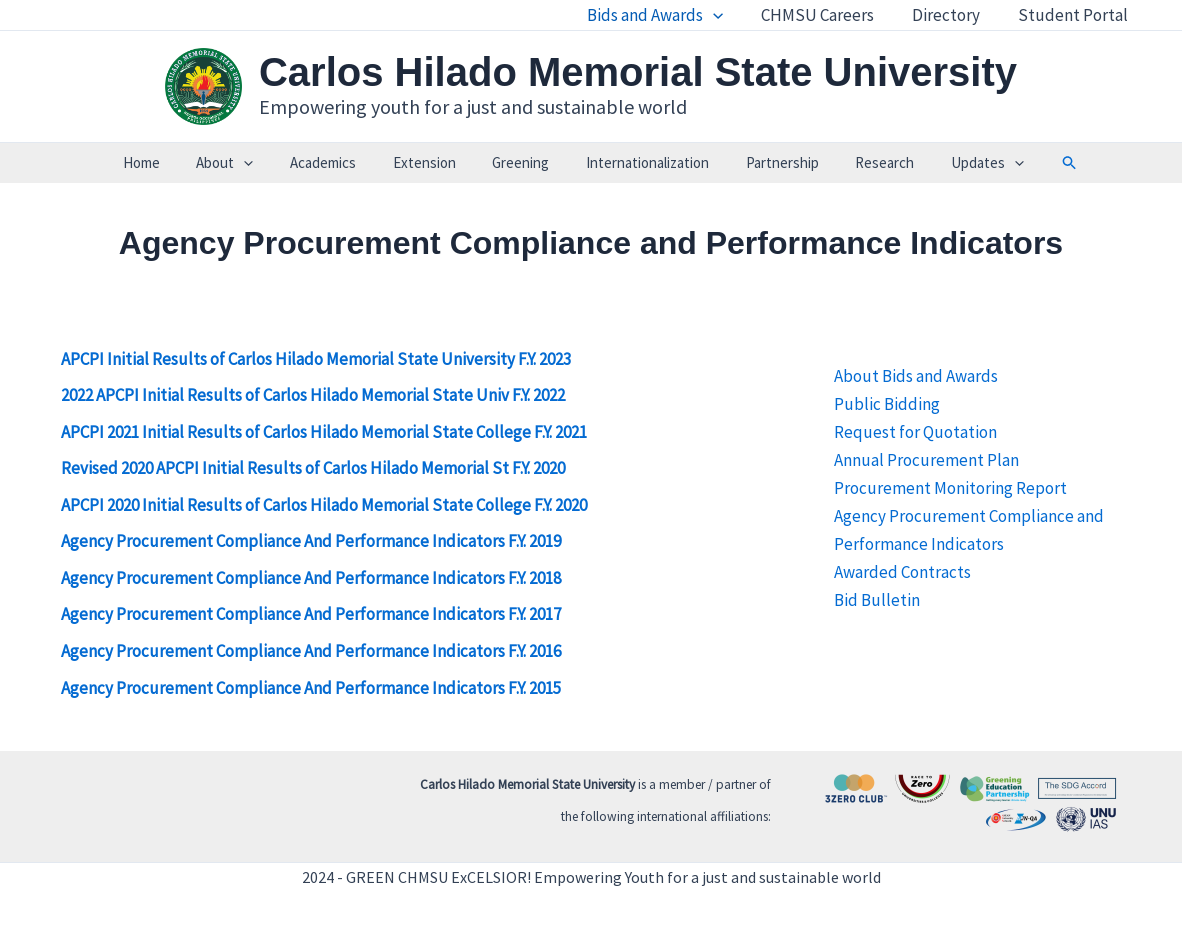 The width and height of the screenshot is (1182, 943). What do you see at coordinates (669, 15) in the screenshot?
I see `Bids and Awards` at bounding box center [669, 15].